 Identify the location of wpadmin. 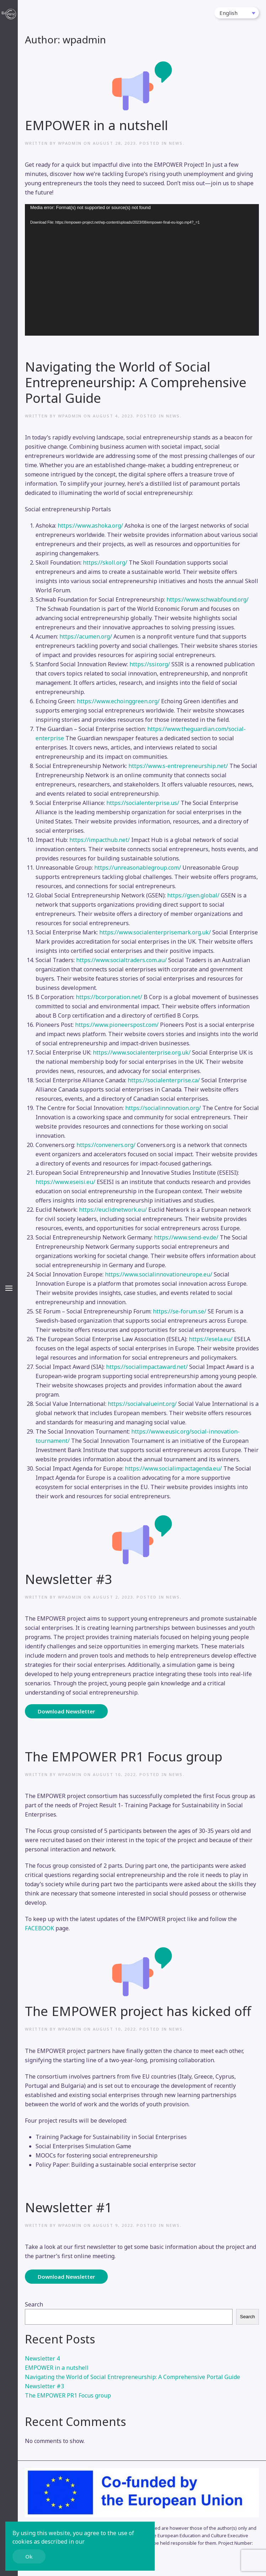
(70, 143).